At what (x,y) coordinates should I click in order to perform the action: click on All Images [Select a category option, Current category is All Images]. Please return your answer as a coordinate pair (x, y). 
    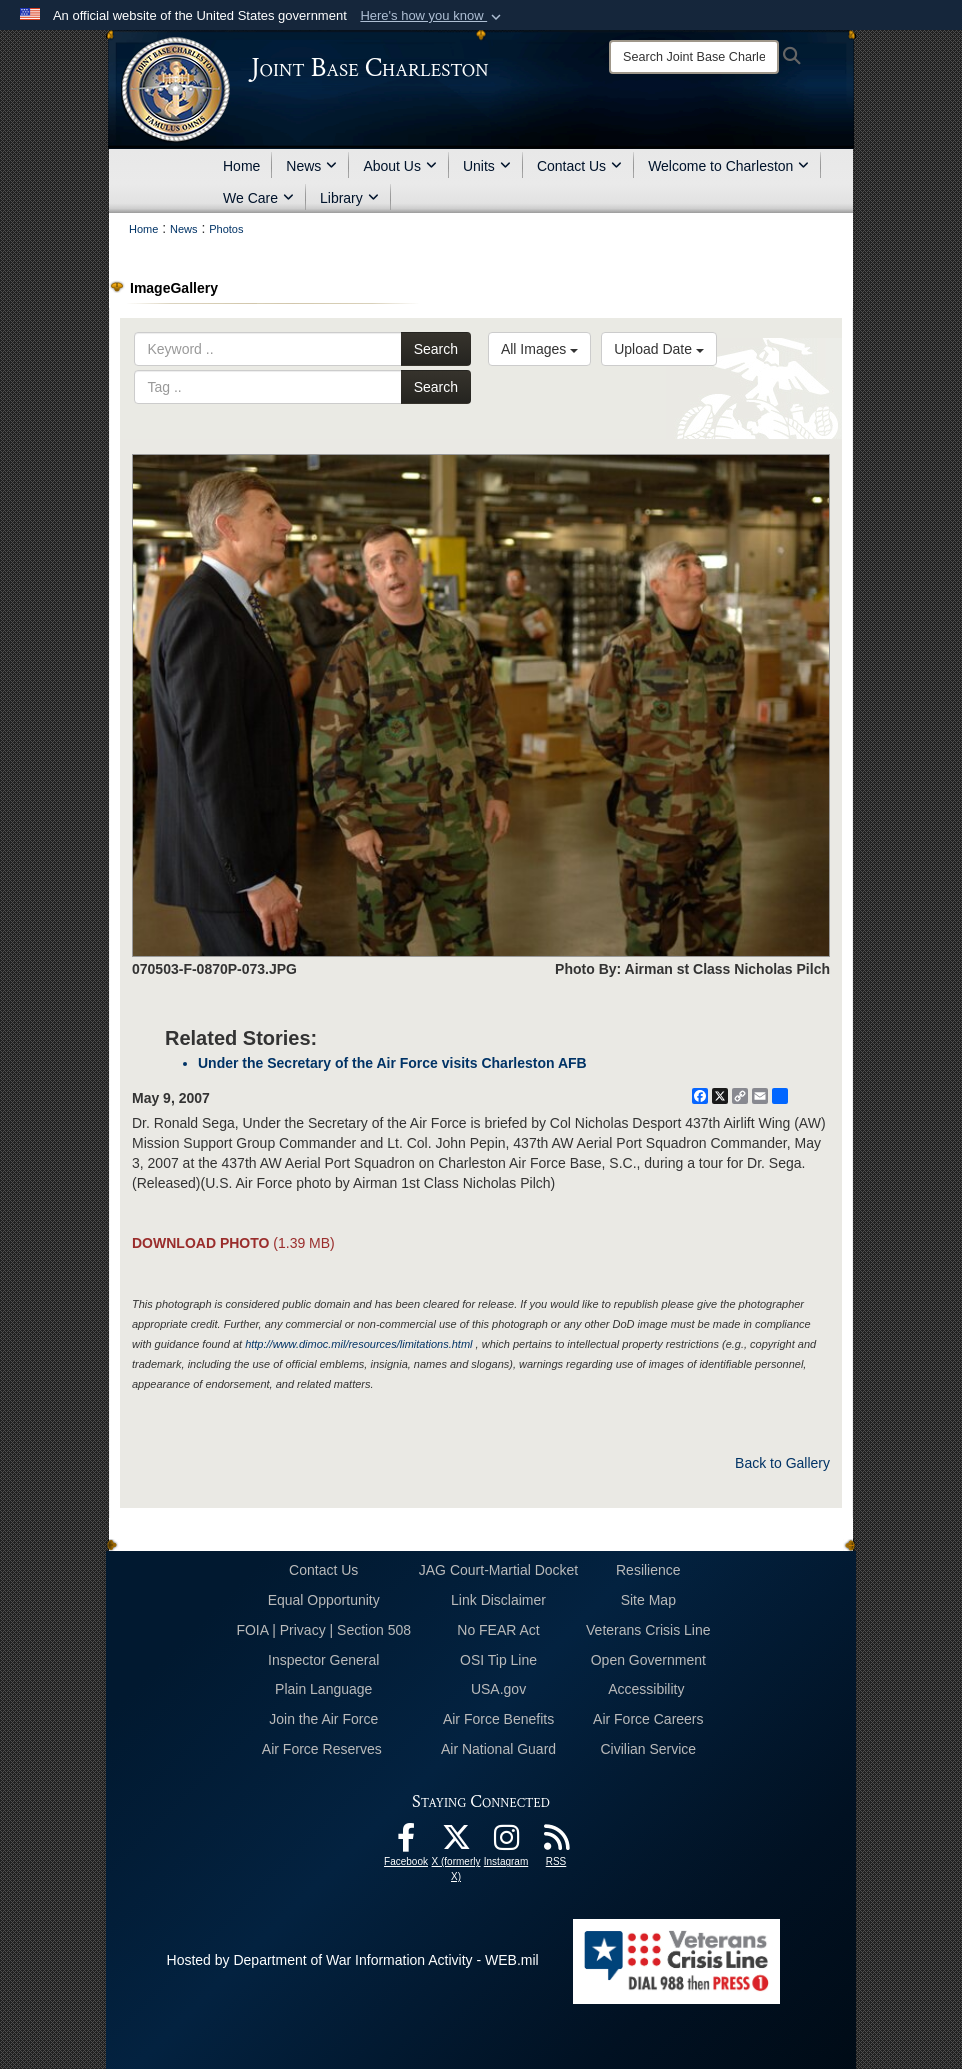
    Looking at the image, I should click on (539, 349).